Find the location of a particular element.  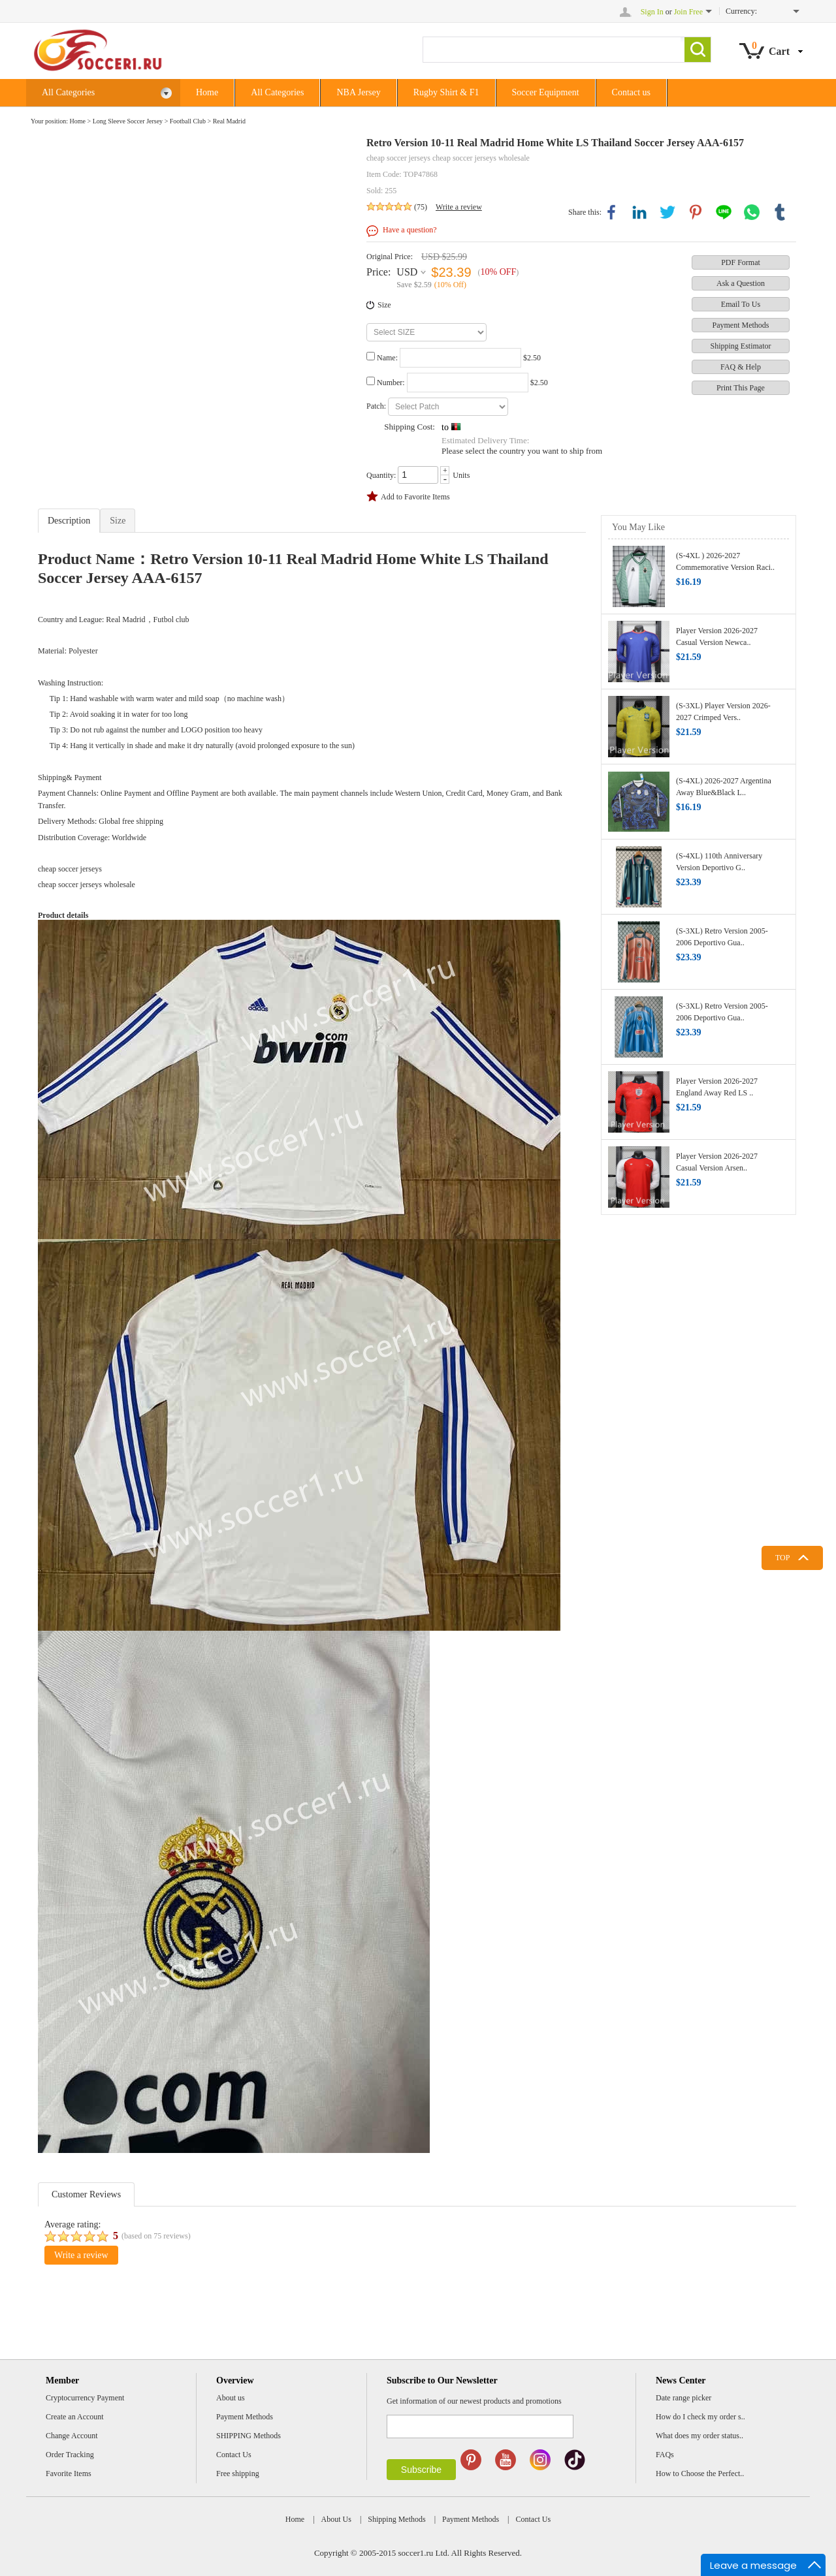

PDF Format is located at coordinates (740, 262).